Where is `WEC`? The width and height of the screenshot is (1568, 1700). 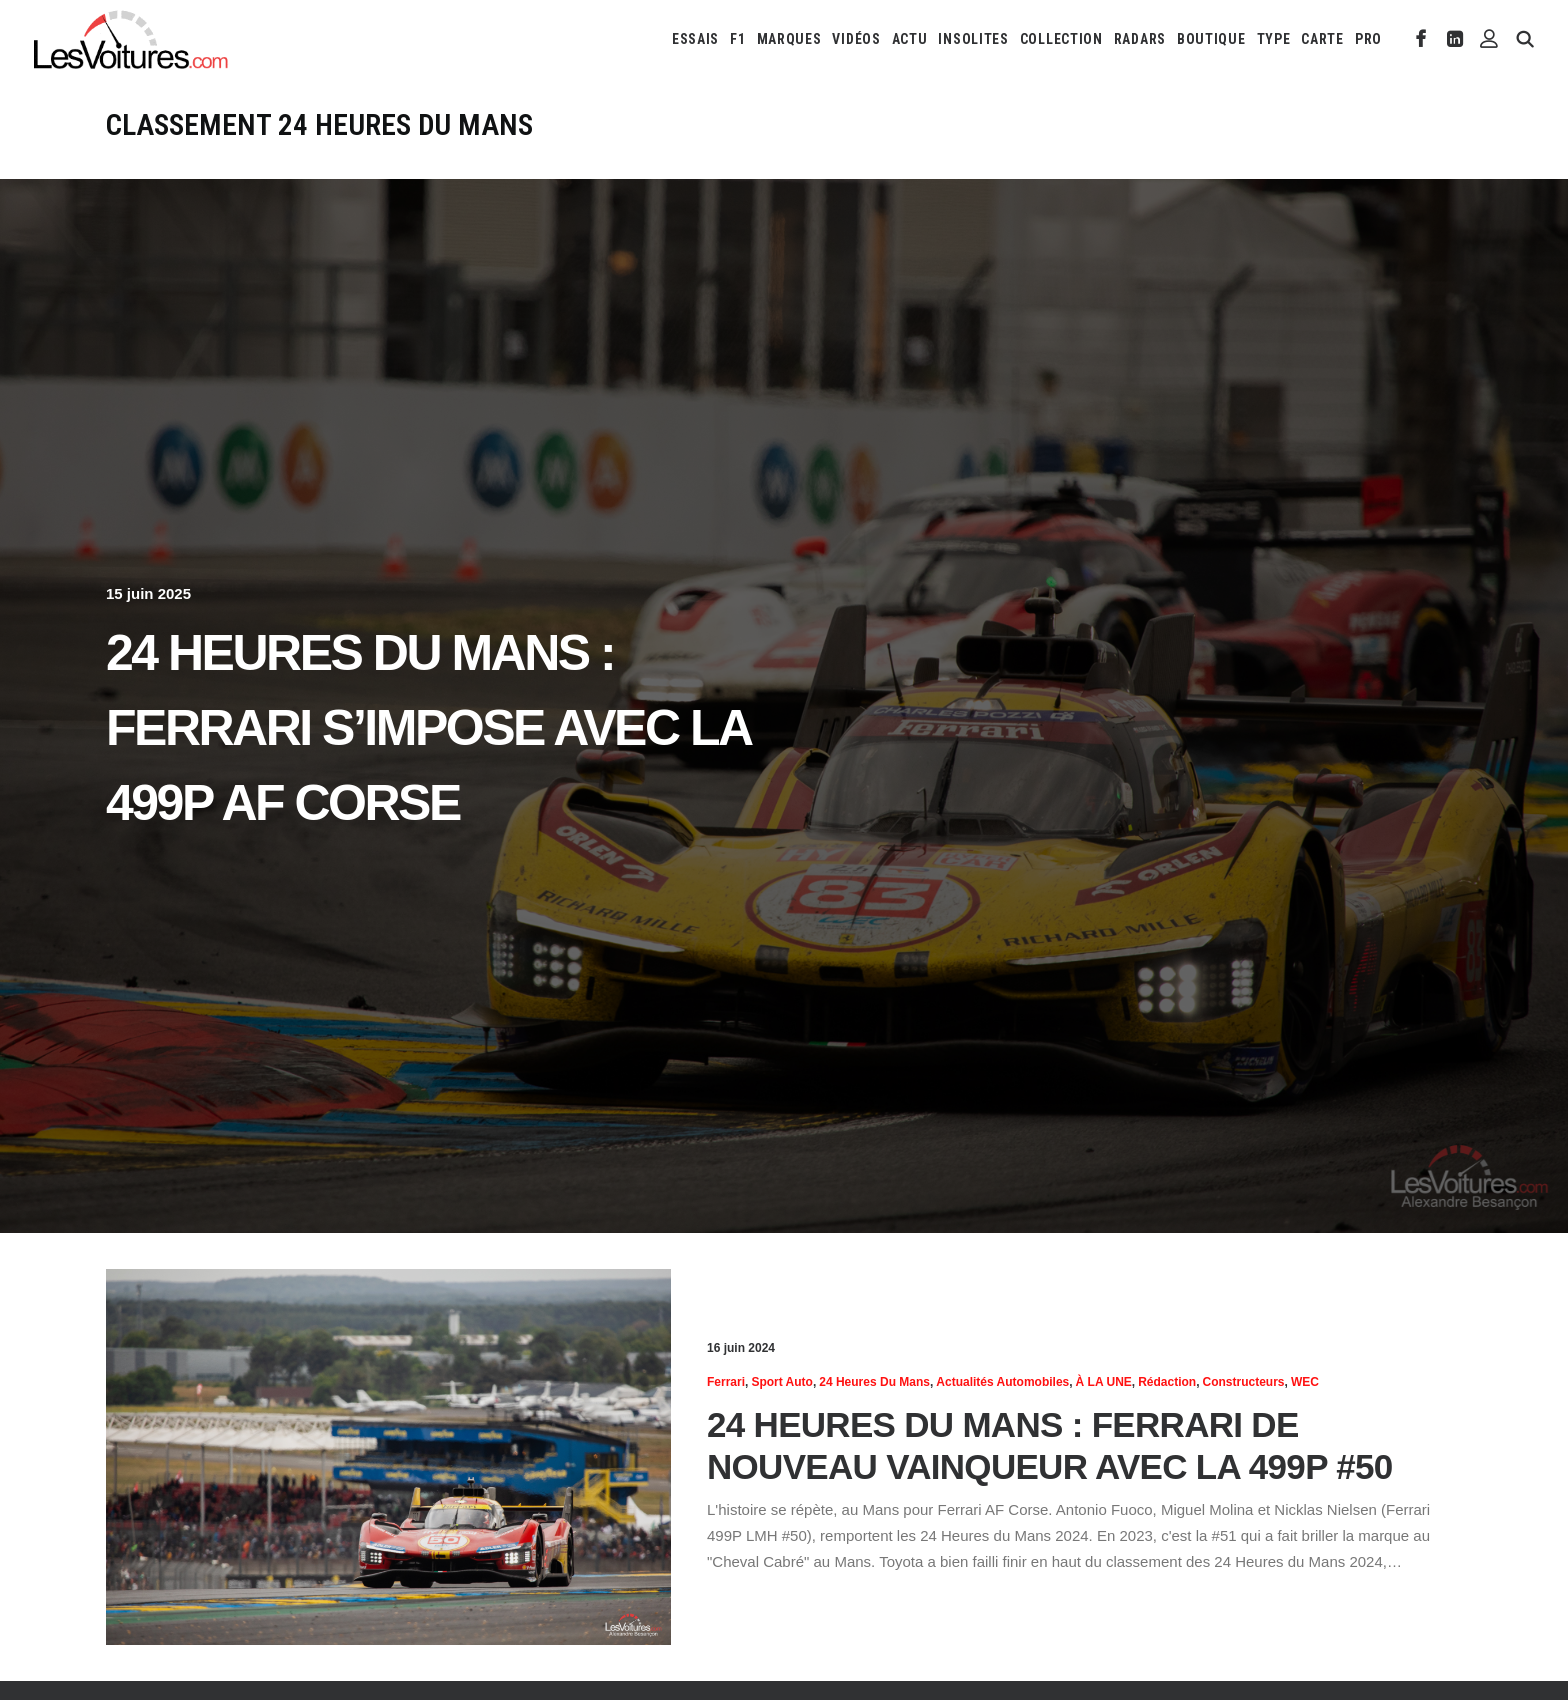 WEC is located at coordinates (1305, 1382).